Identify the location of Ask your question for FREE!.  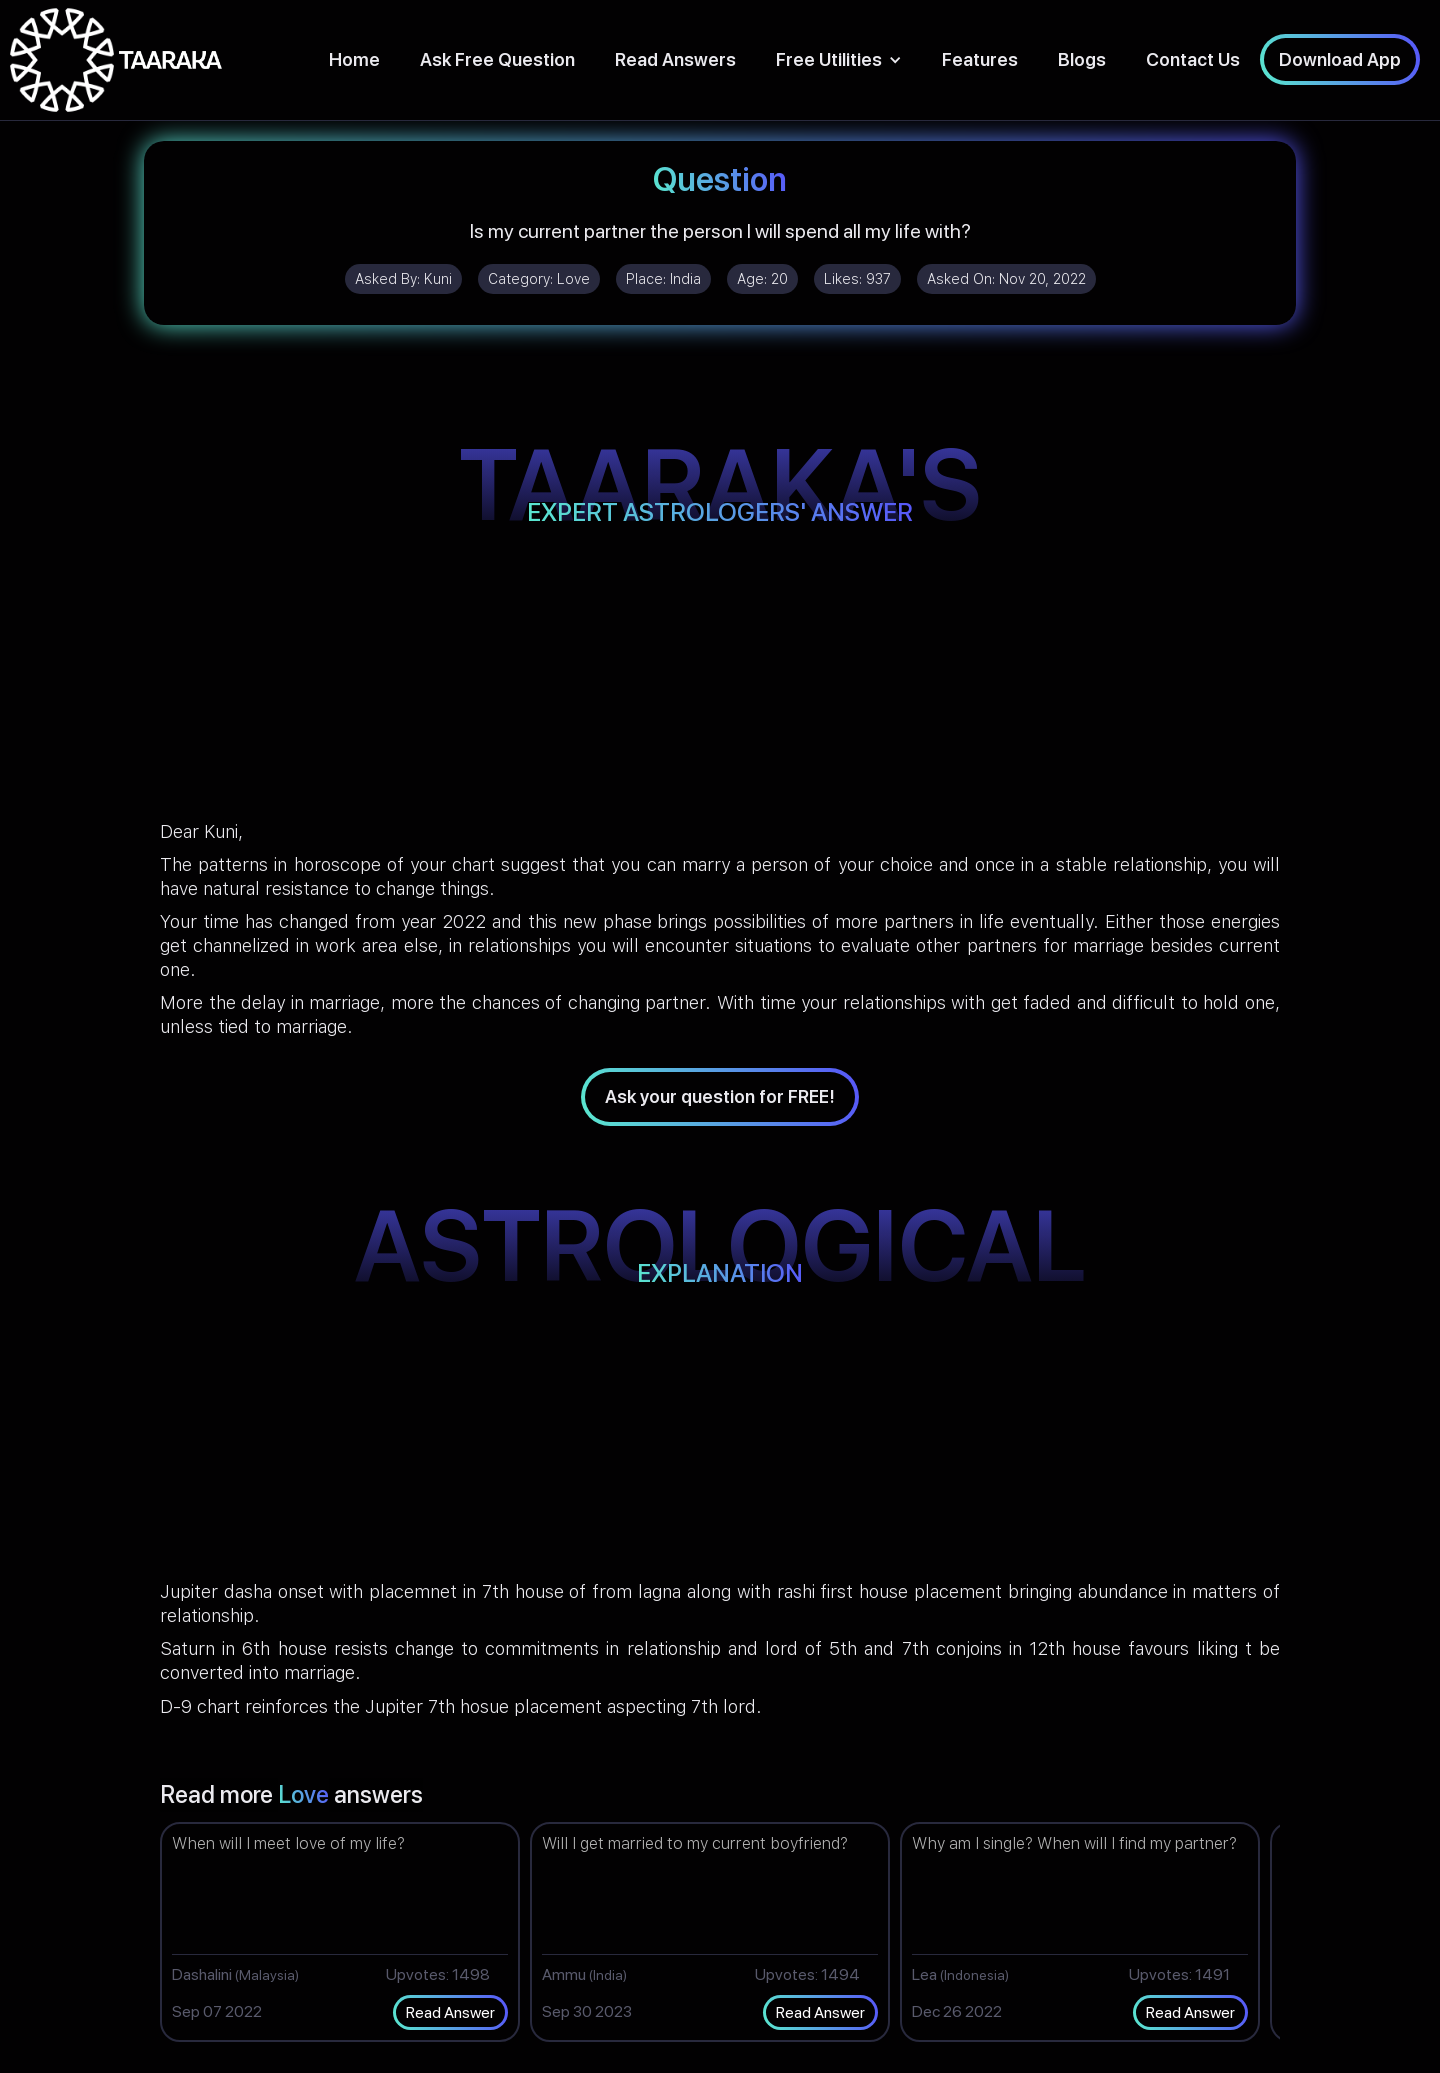
(720, 1096).